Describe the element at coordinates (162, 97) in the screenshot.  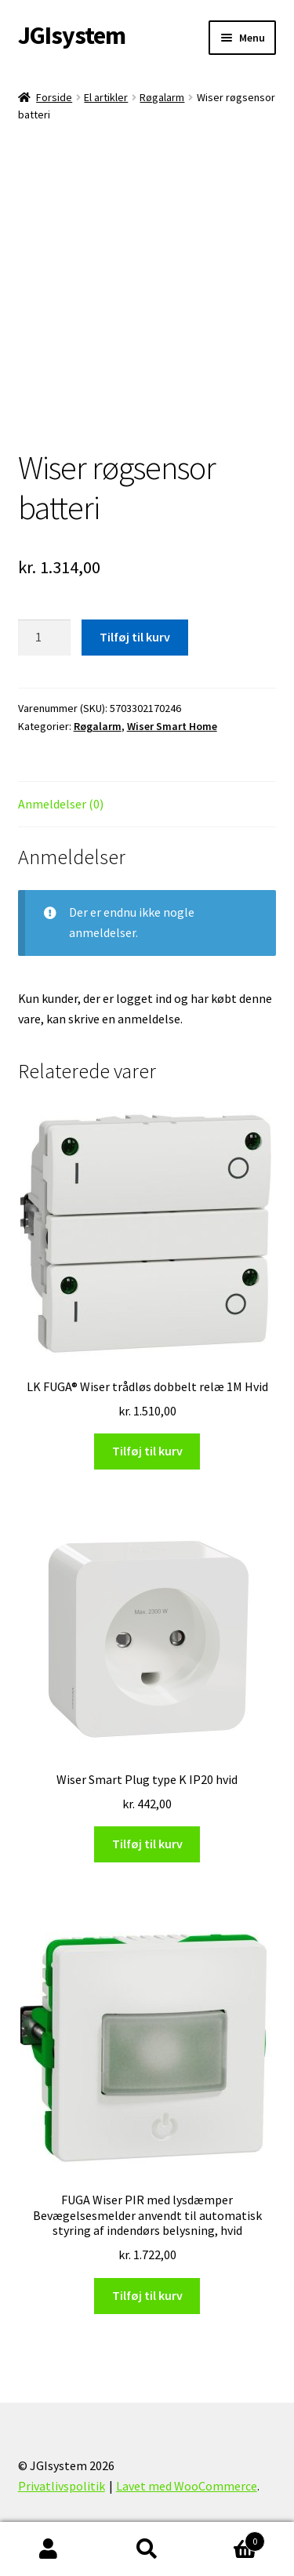
I see `Røgalarm` at that location.